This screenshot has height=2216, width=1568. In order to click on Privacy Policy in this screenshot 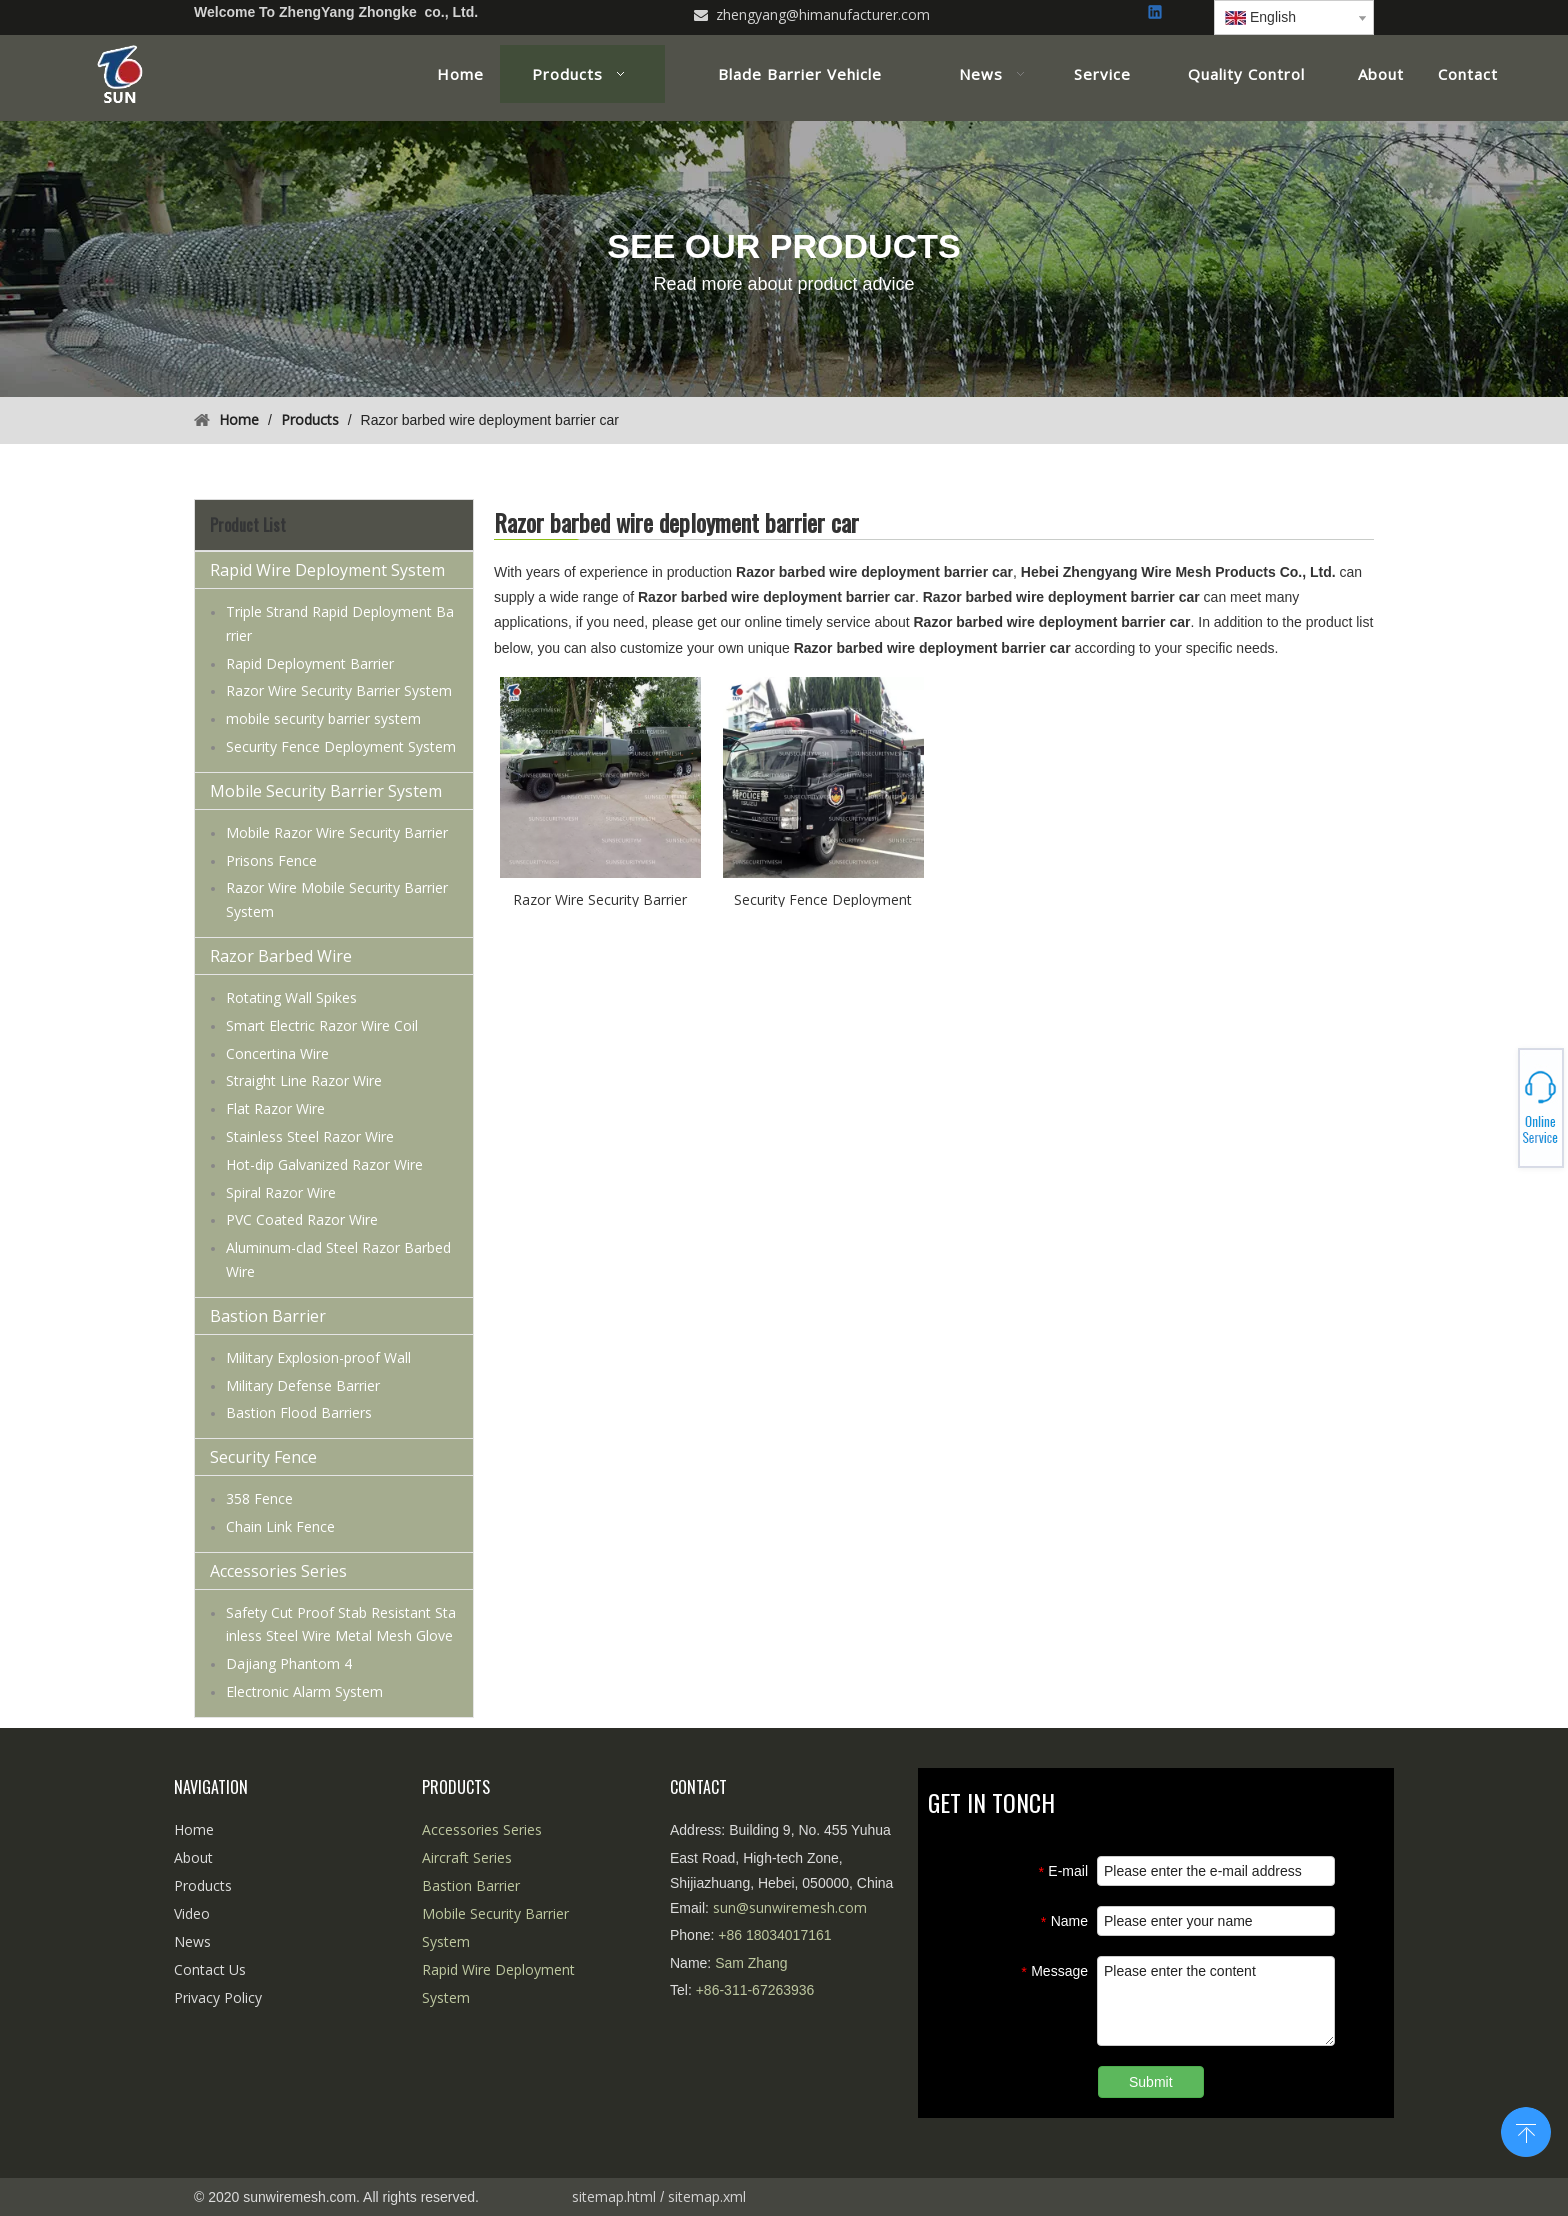, I will do `click(218, 1997)`.